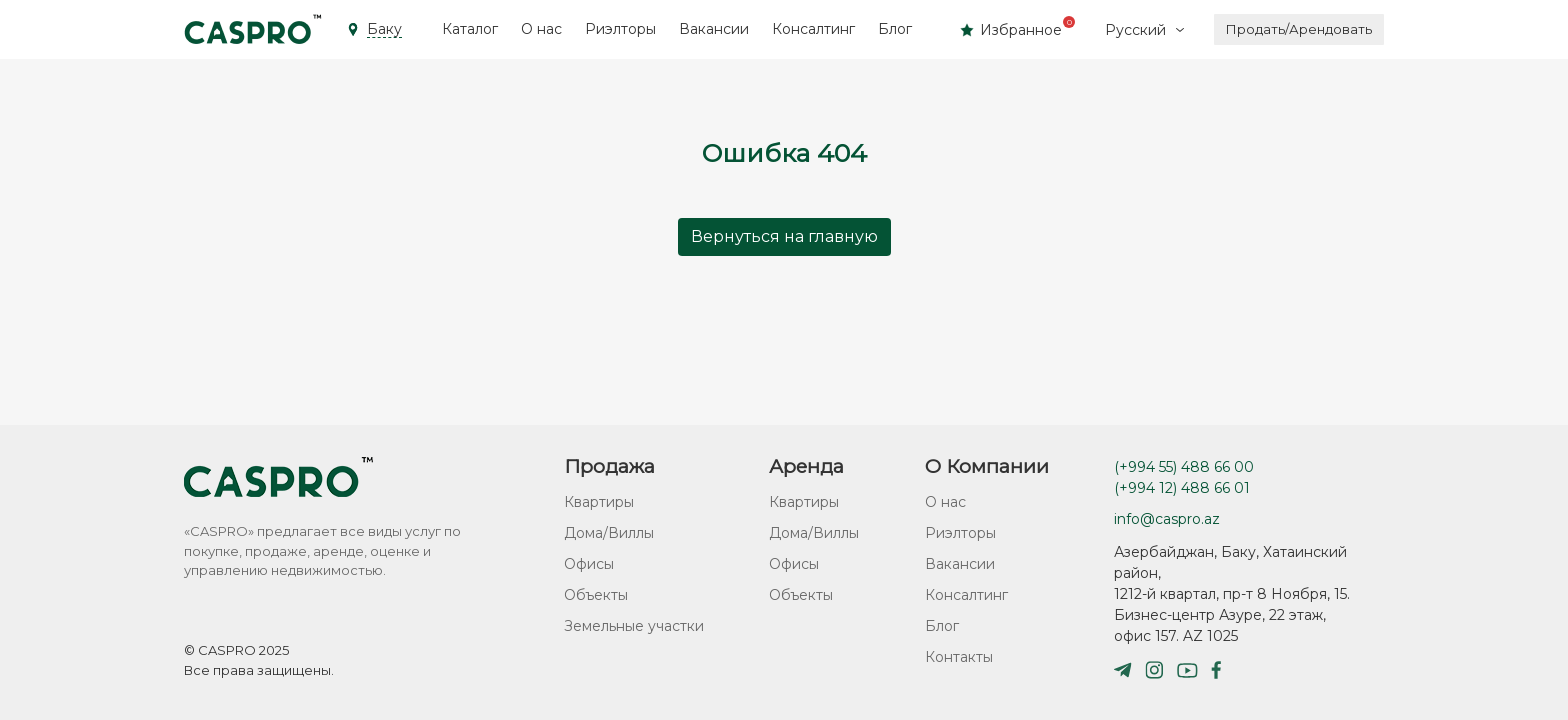  Describe the element at coordinates (599, 502) in the screenshot. I see `Квартиры` at that location.